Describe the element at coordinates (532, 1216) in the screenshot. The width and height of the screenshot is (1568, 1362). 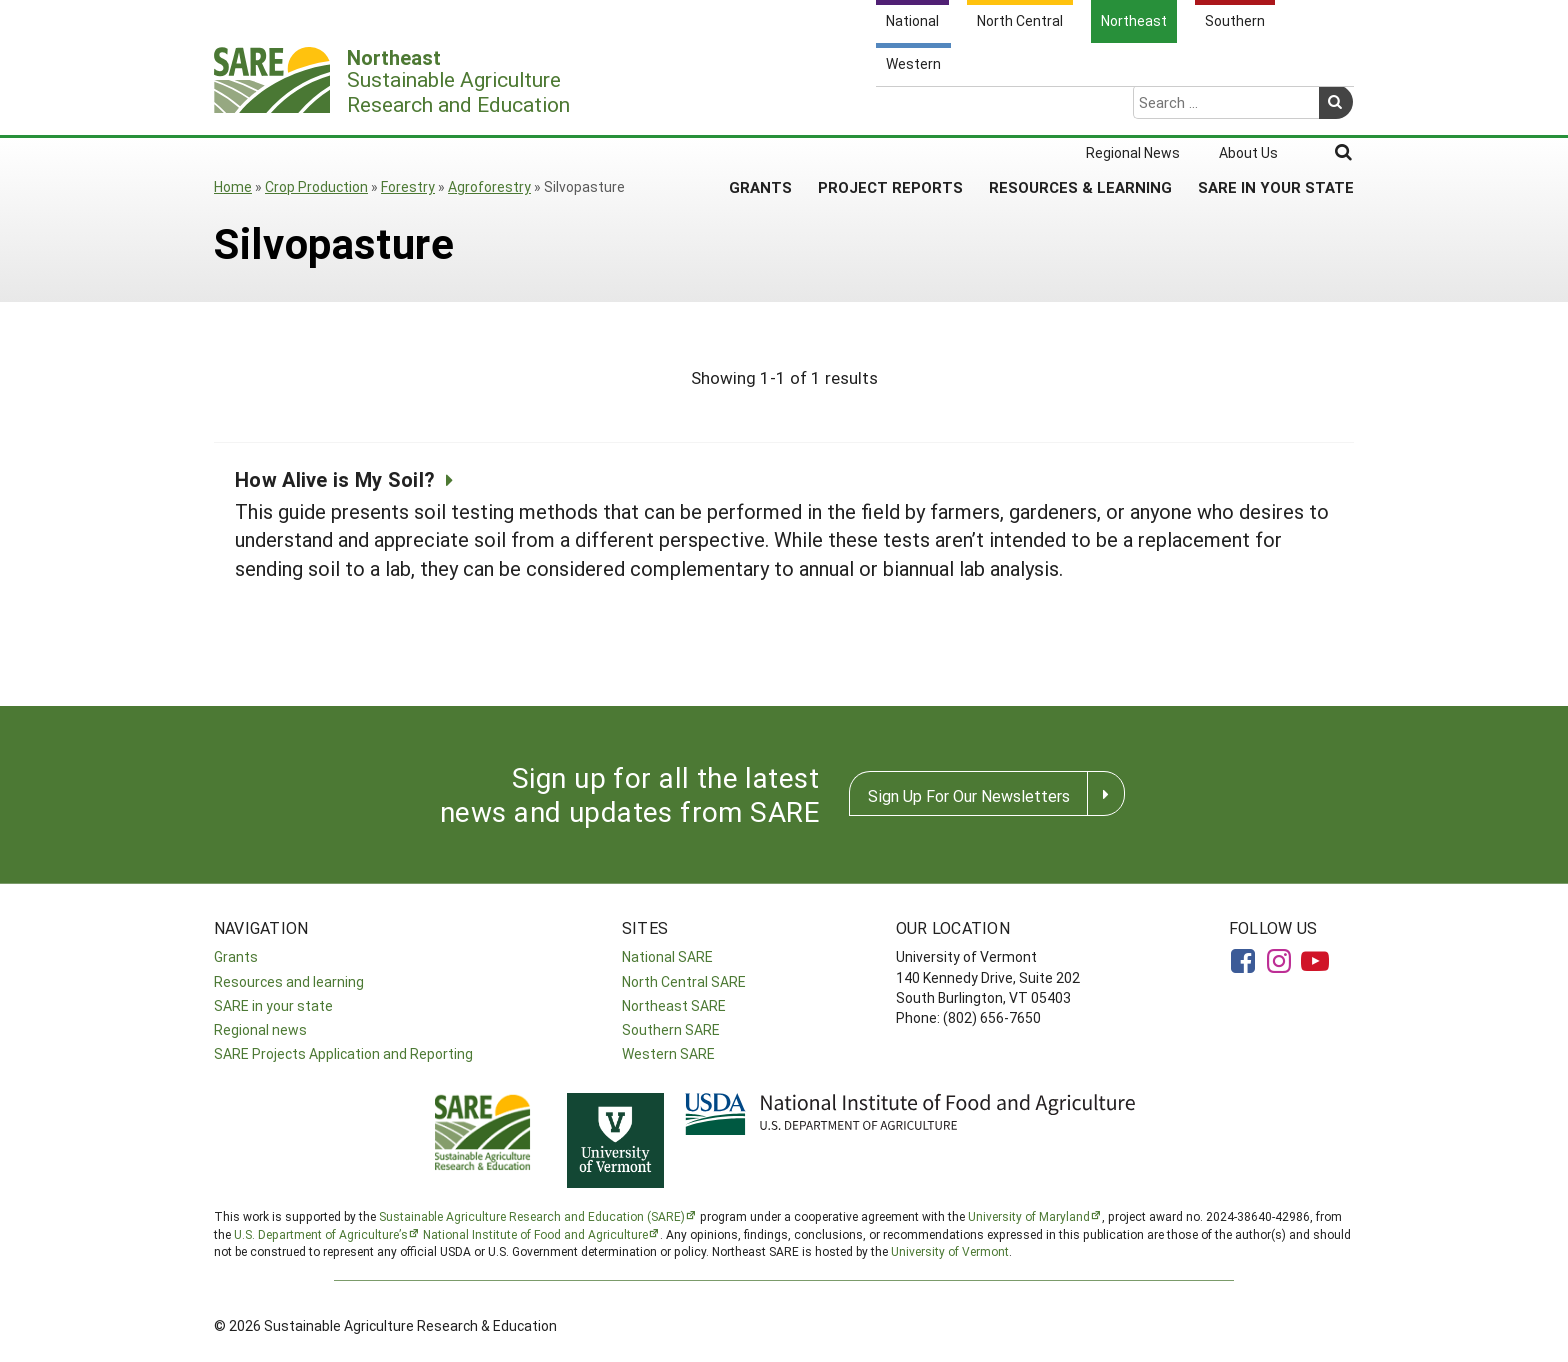
I see `Sustainable Agriculture Research and Education (SARE)` at that location.